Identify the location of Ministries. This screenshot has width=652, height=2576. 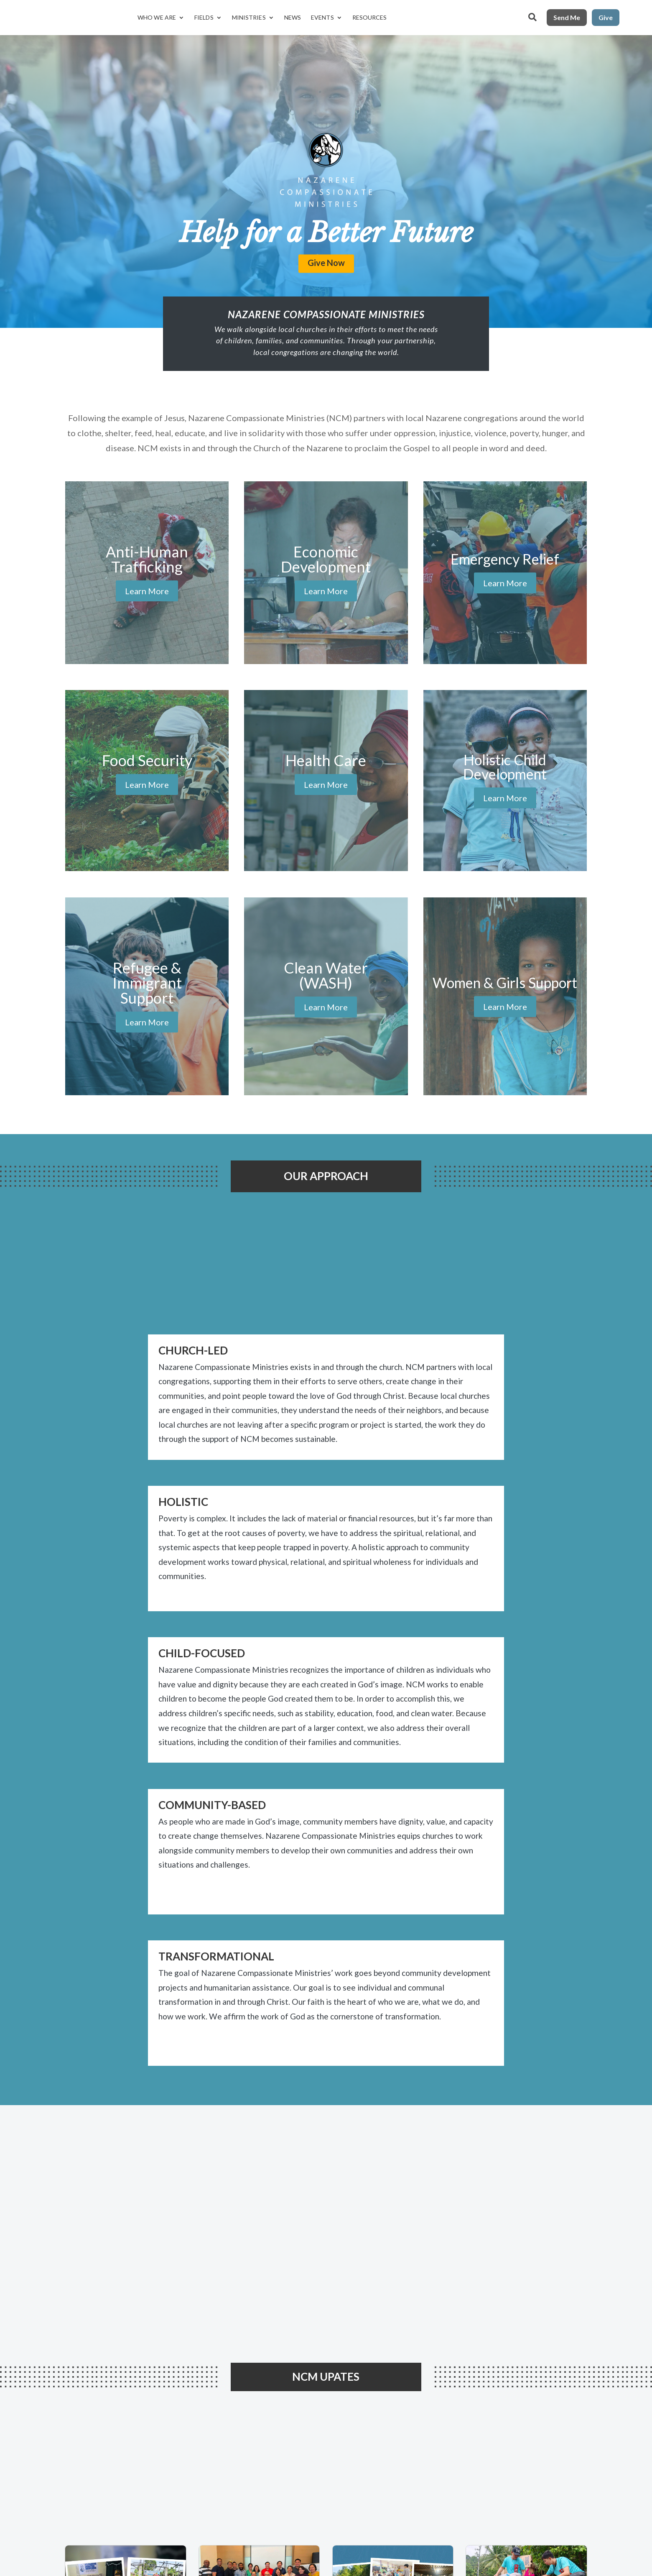
(249, 17).